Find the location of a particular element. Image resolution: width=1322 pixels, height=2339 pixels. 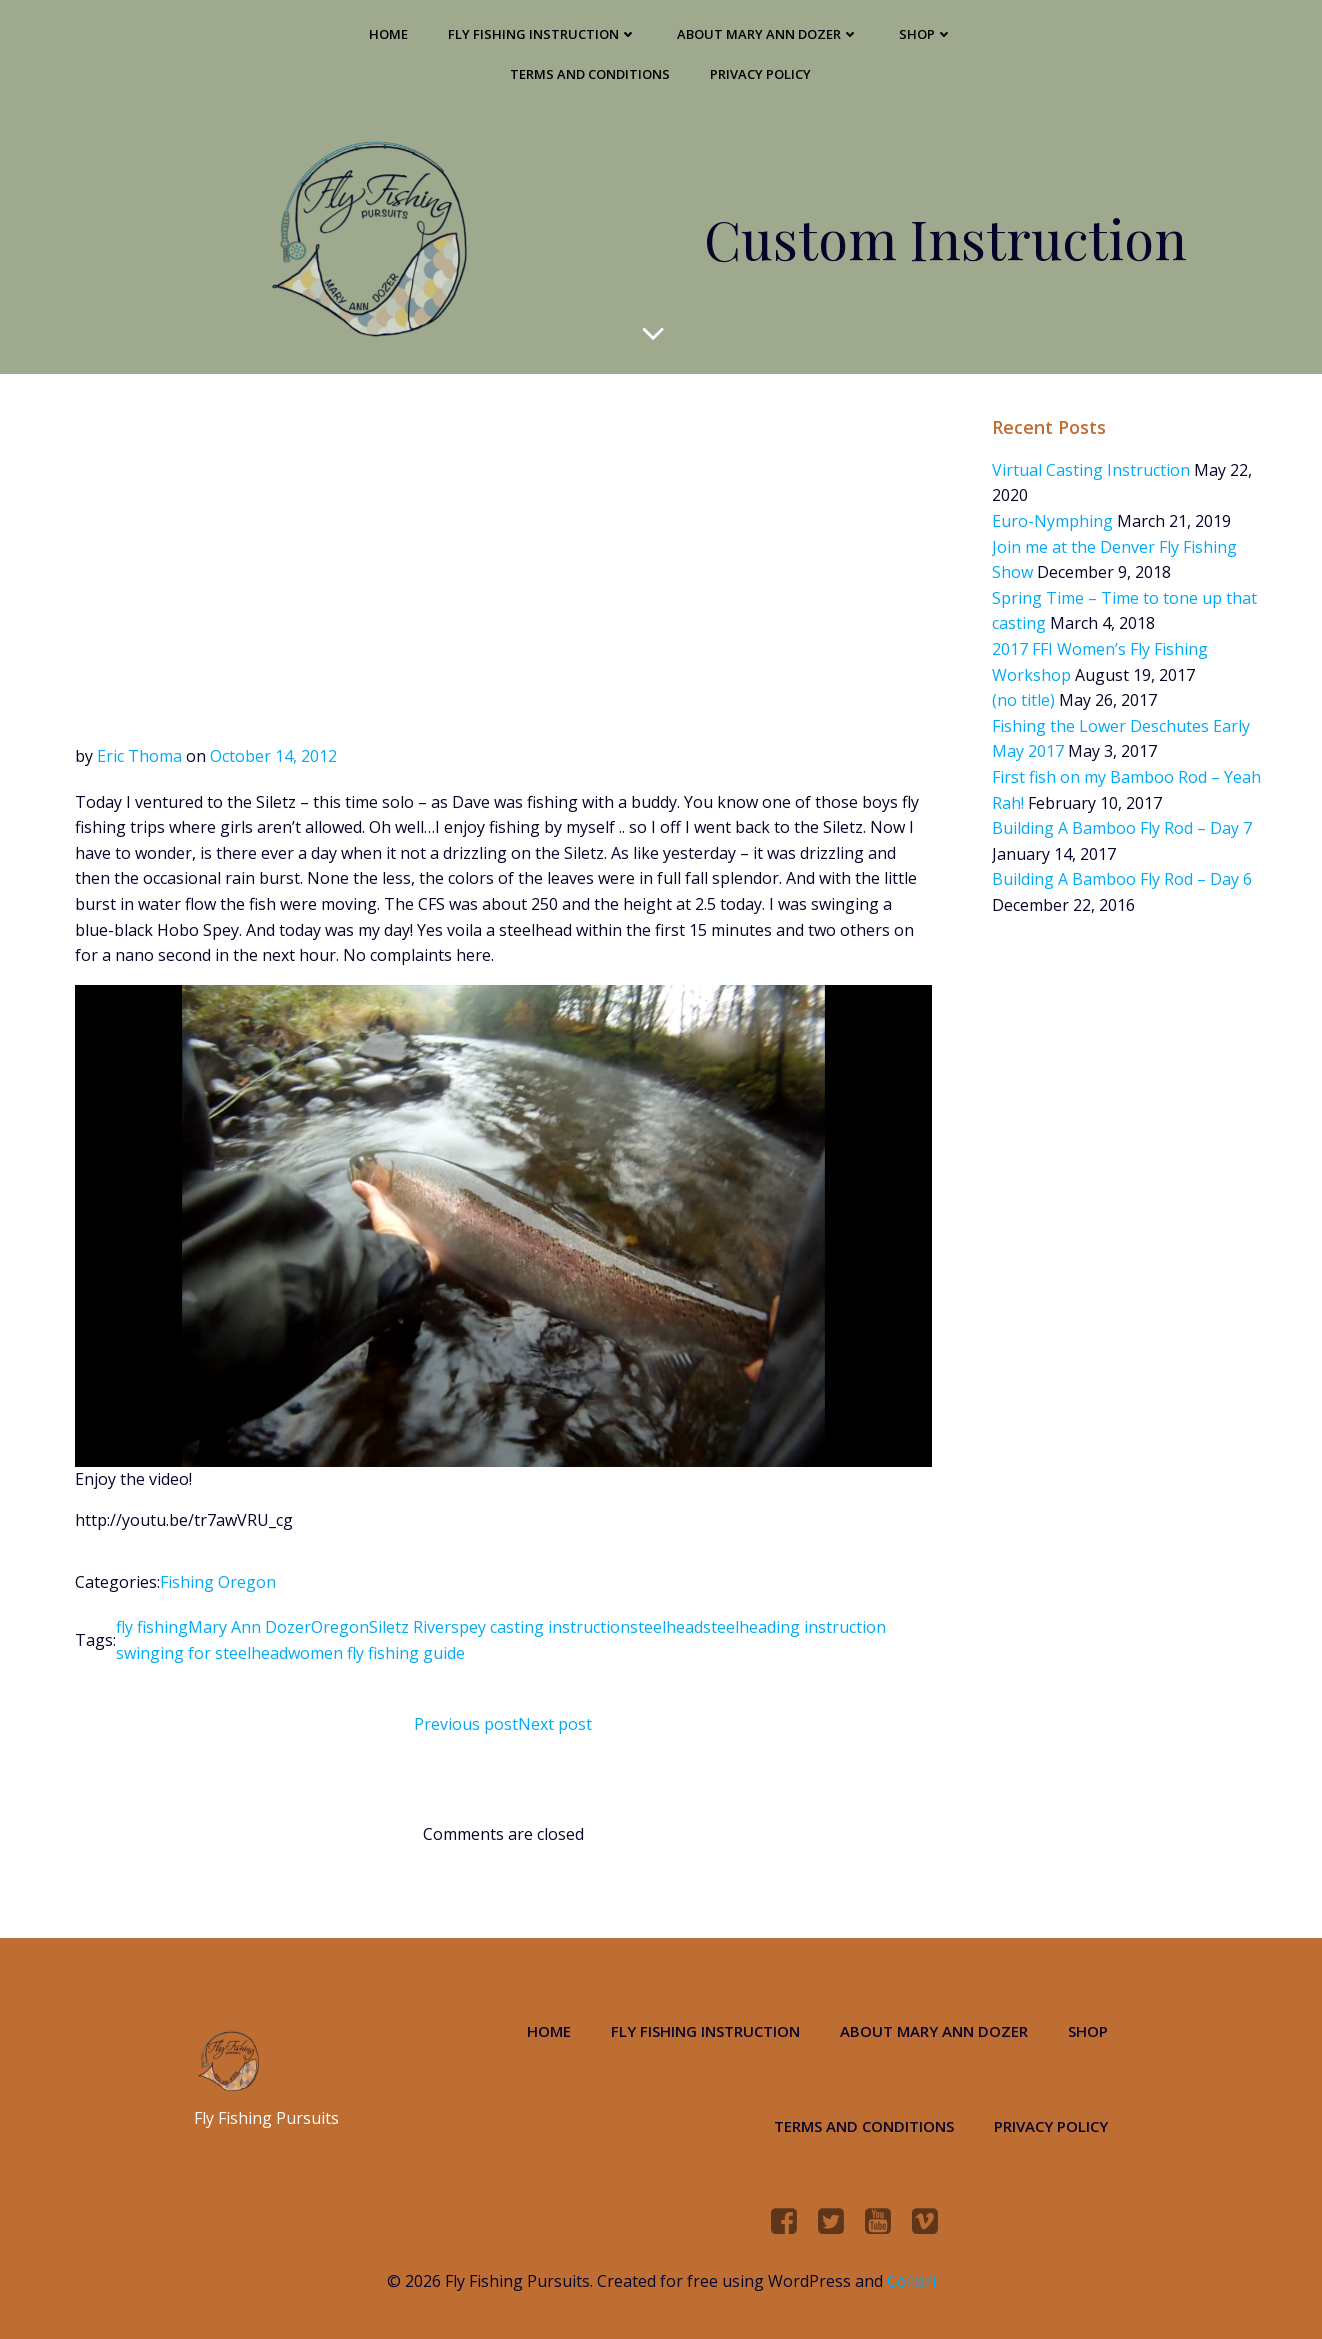

steelheading instruction is located at coordinates (794, 1627).